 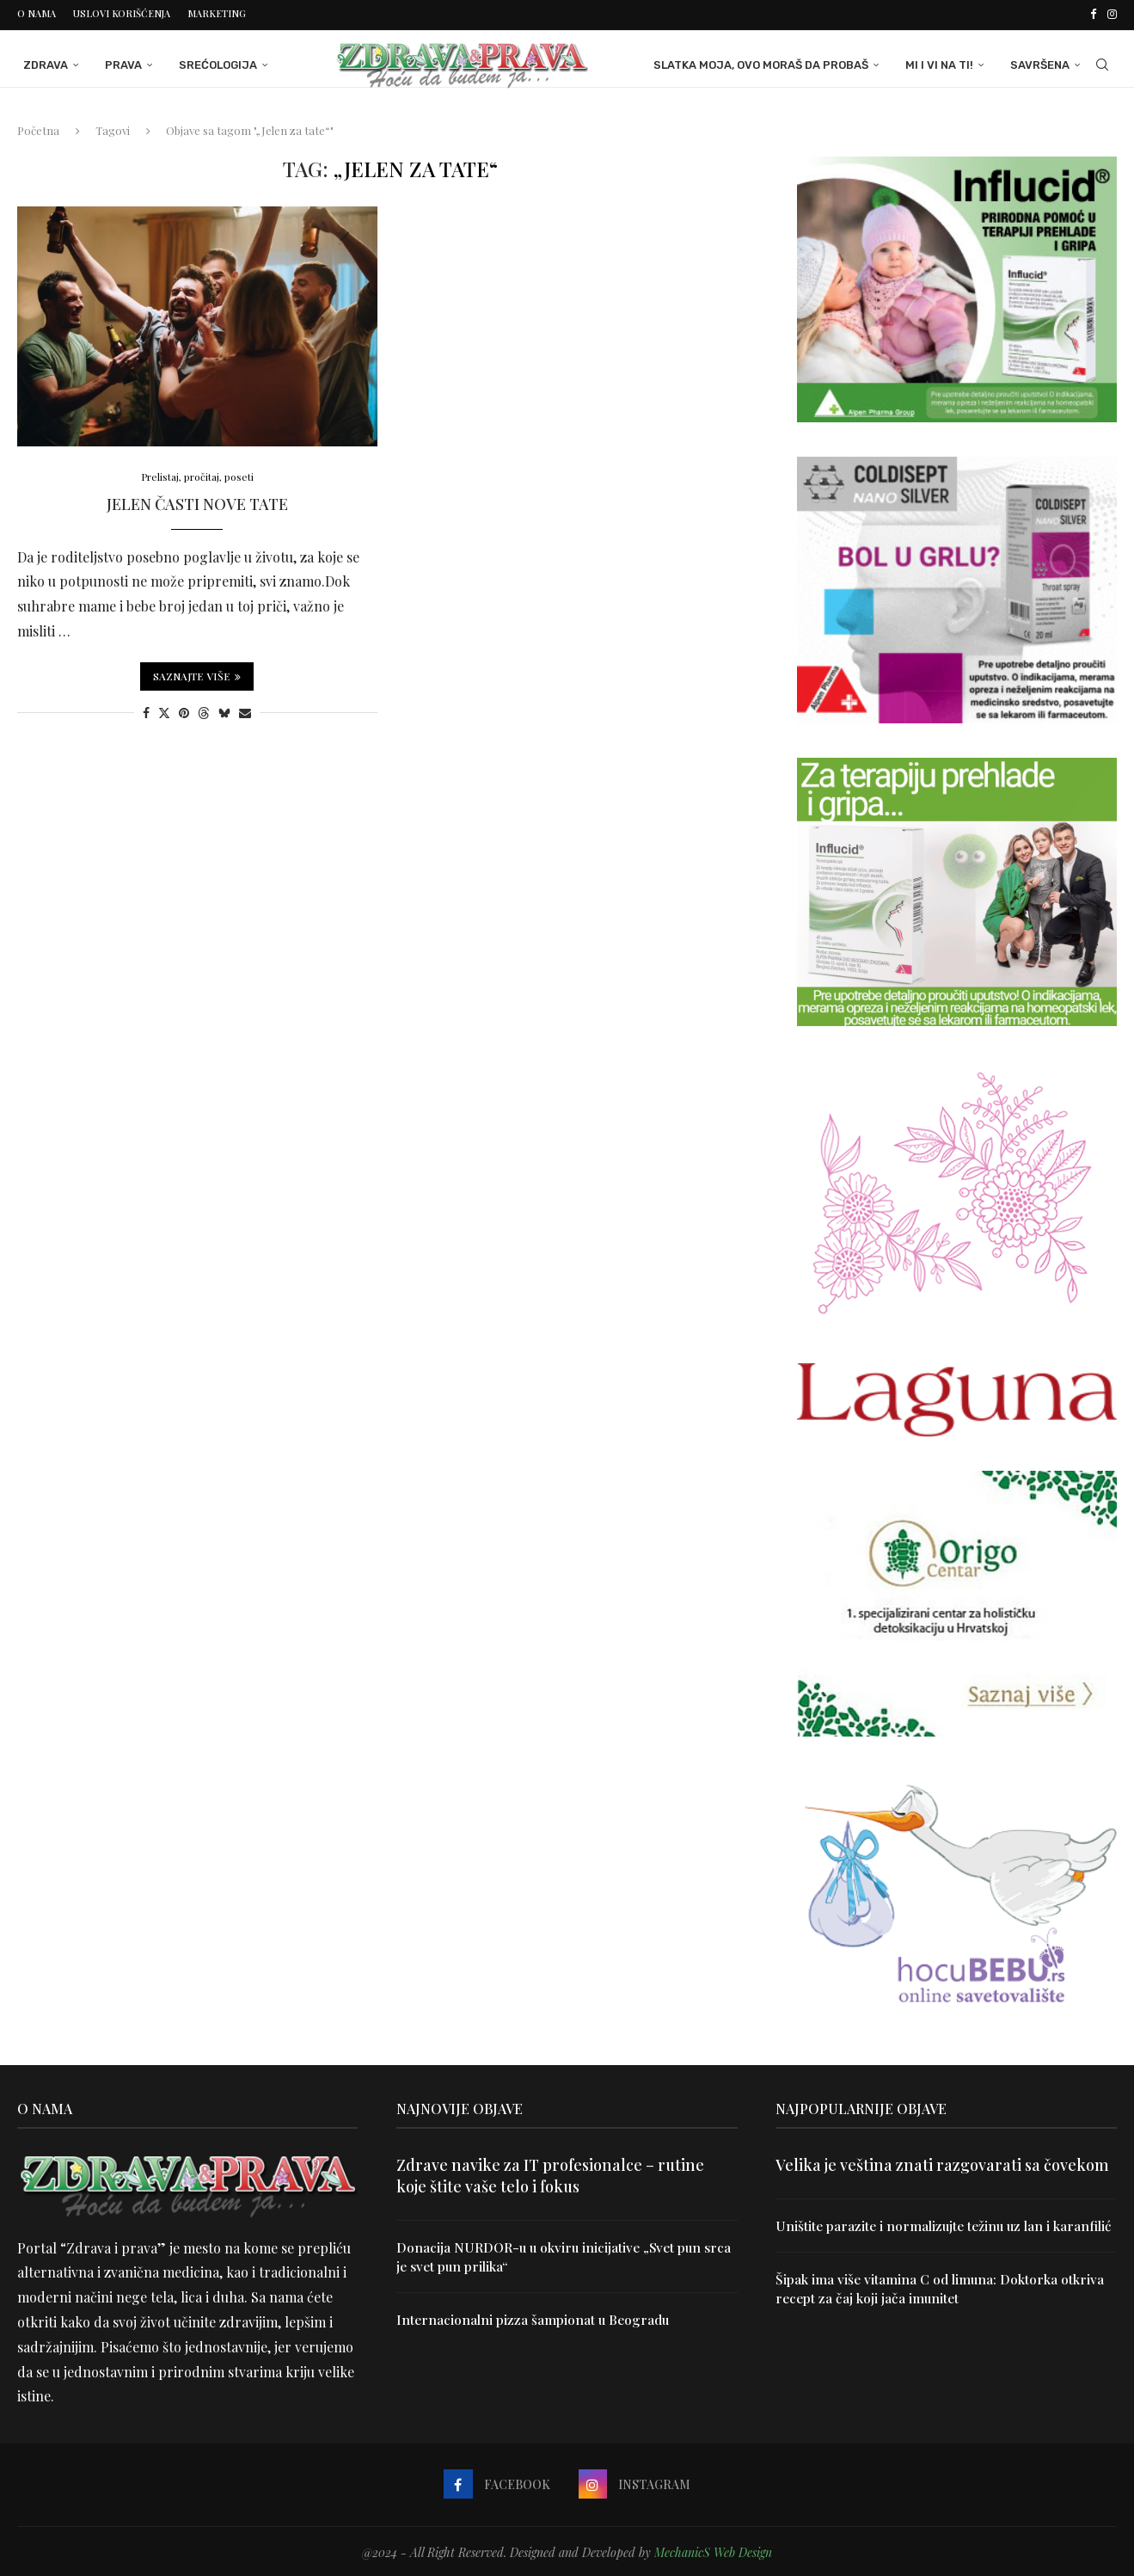 What do you see at coordinates (945, 62) in the screenshot?
I see `Mi i Vi na ti!` at bounding box center [945, 62].